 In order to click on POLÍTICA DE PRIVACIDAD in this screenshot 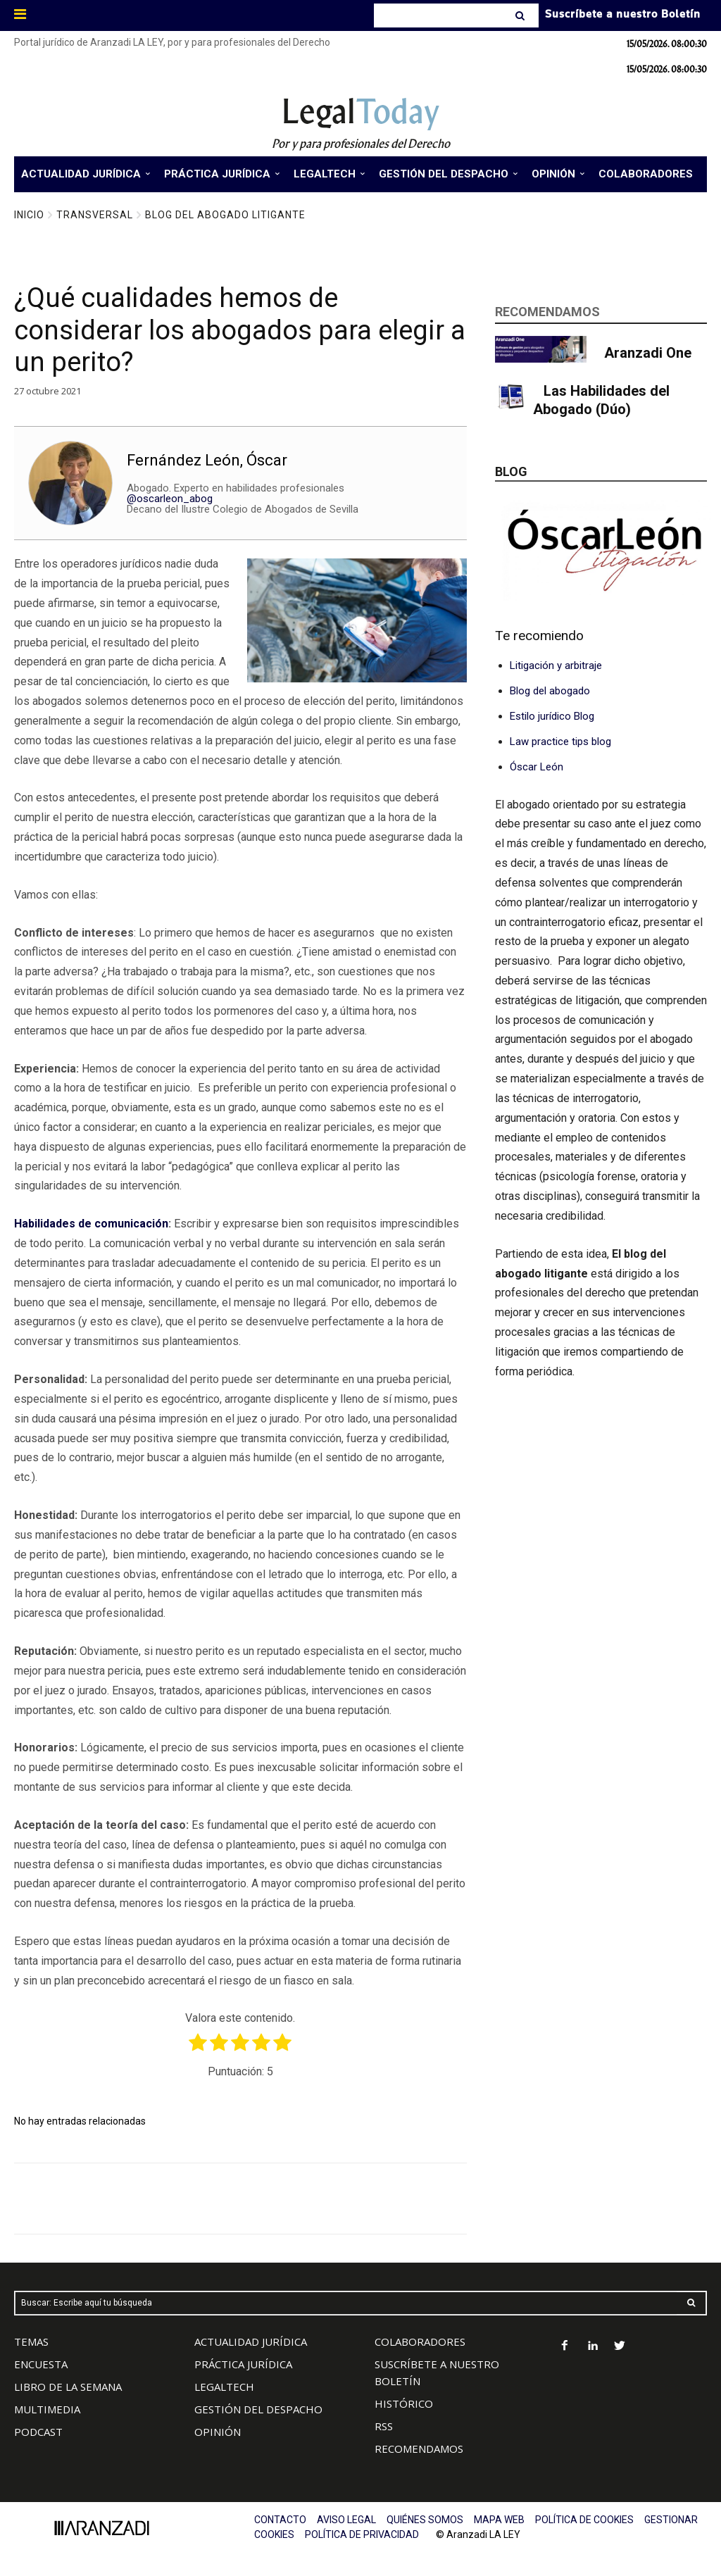, I will do `click(362, 2534)`.